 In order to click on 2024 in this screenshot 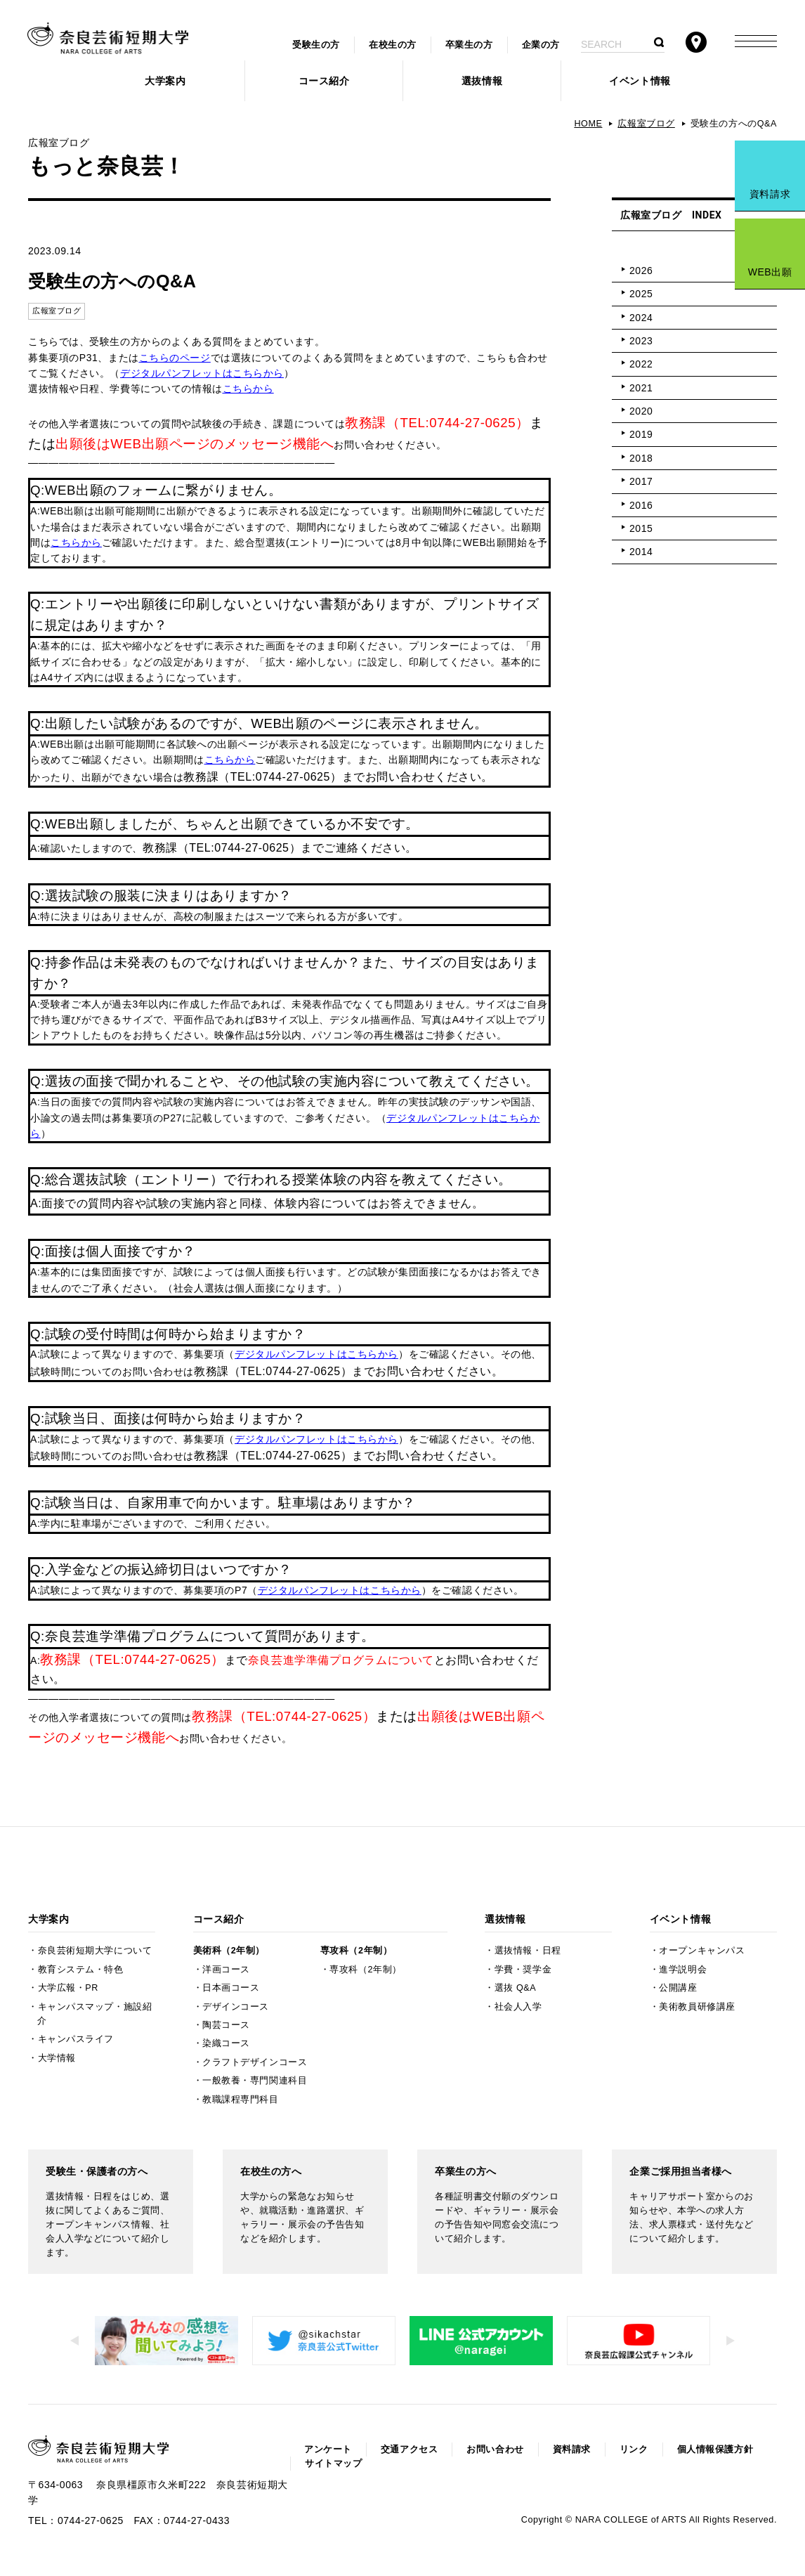, I will do `click(641, 317)`.